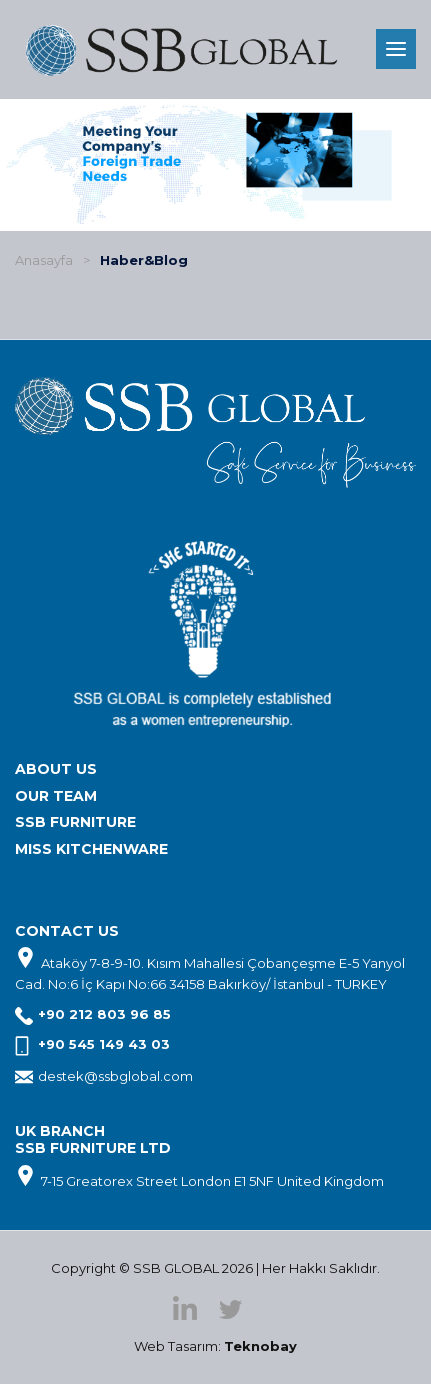 The width and height of the screenshot is (431, 1384). I want to click on Teknobay, so click(260, 1346).